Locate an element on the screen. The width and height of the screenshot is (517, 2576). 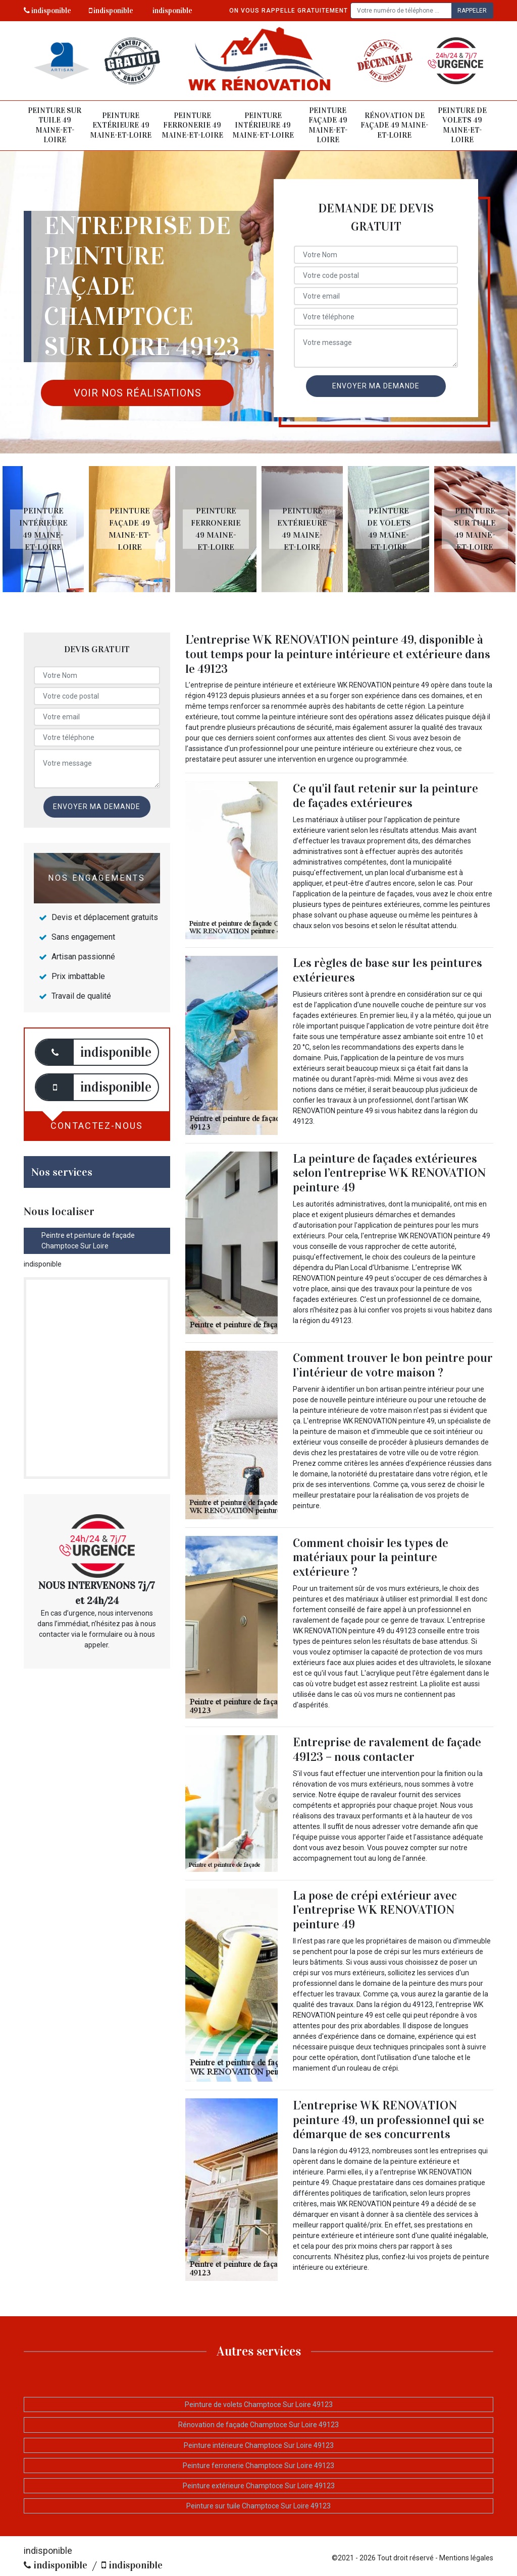
Voir nos réalisations is located at coordinates (137, 393).